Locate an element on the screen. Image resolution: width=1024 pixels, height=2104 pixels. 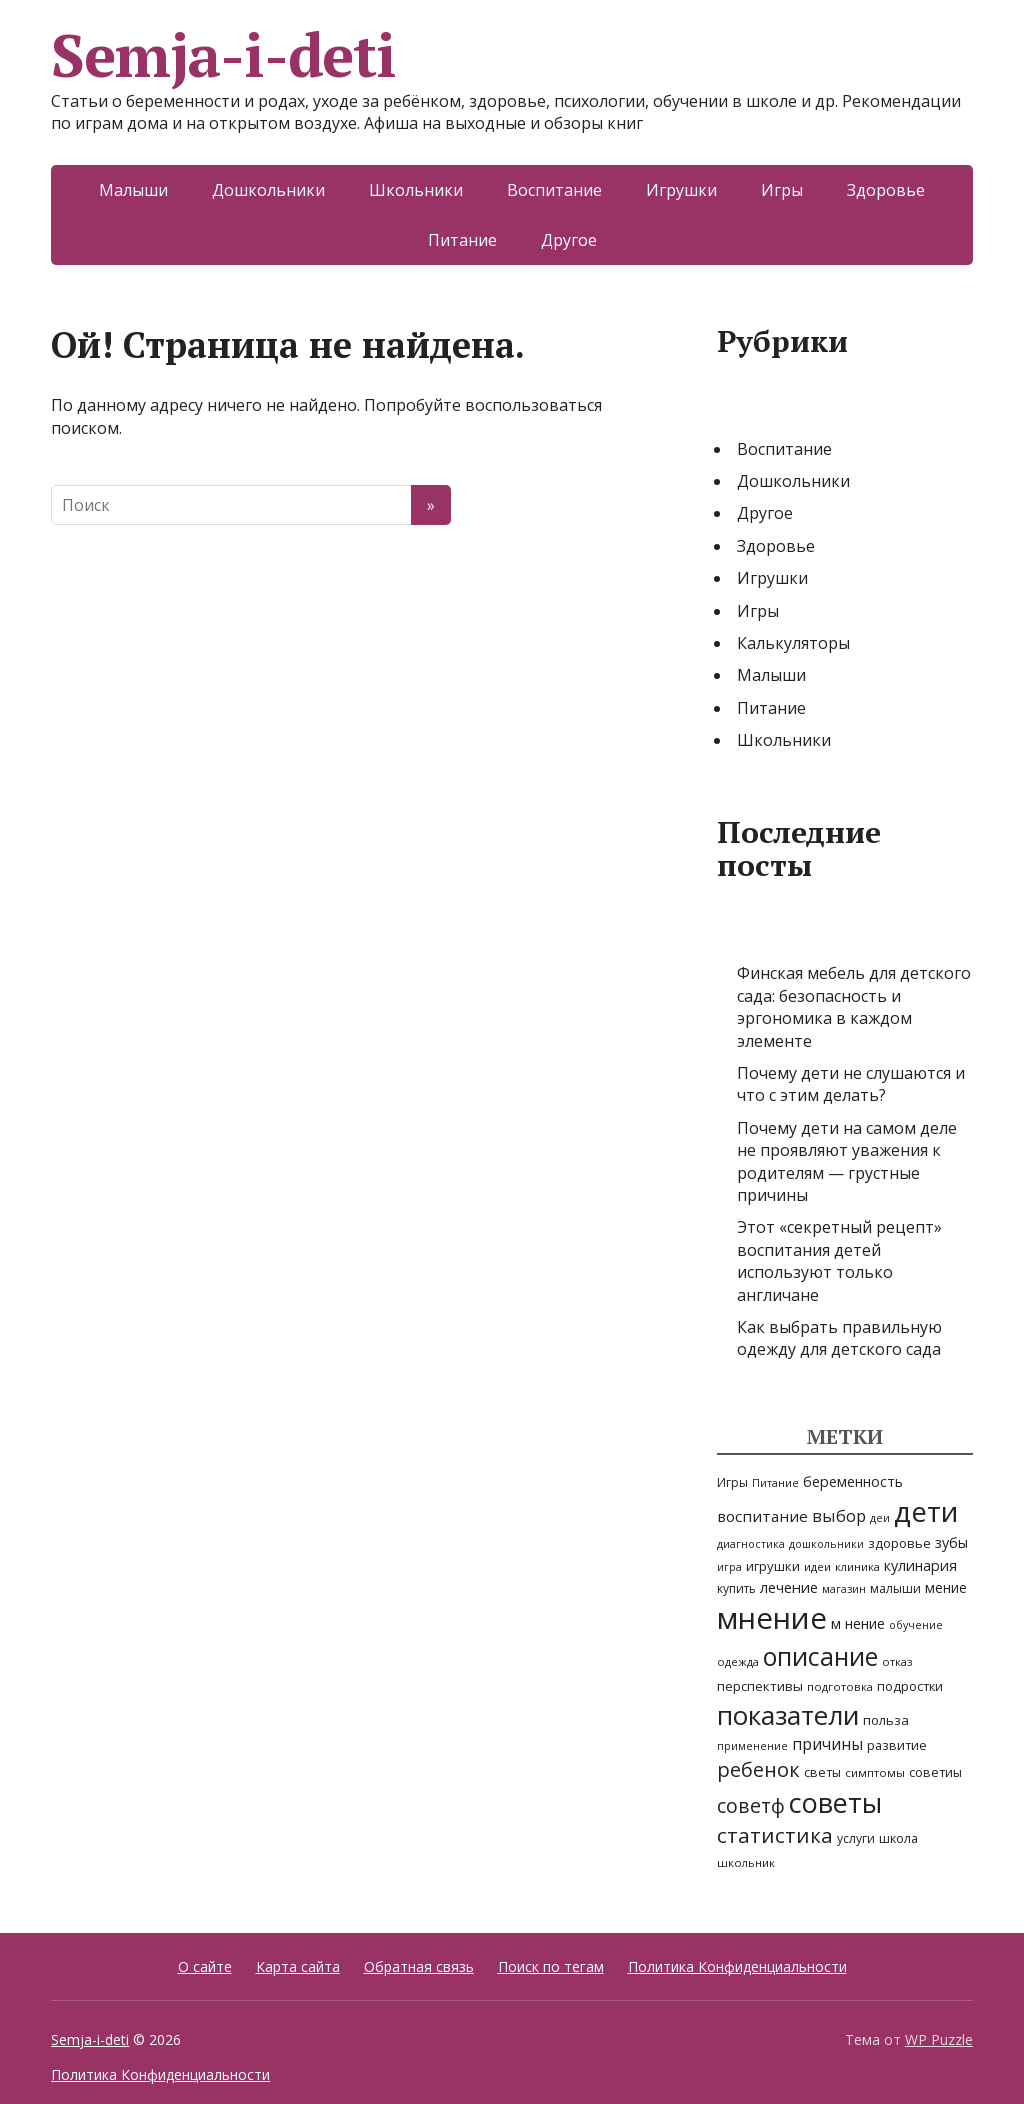
мение [мение (9 элементов)] is located at coordinates (946, 1588).